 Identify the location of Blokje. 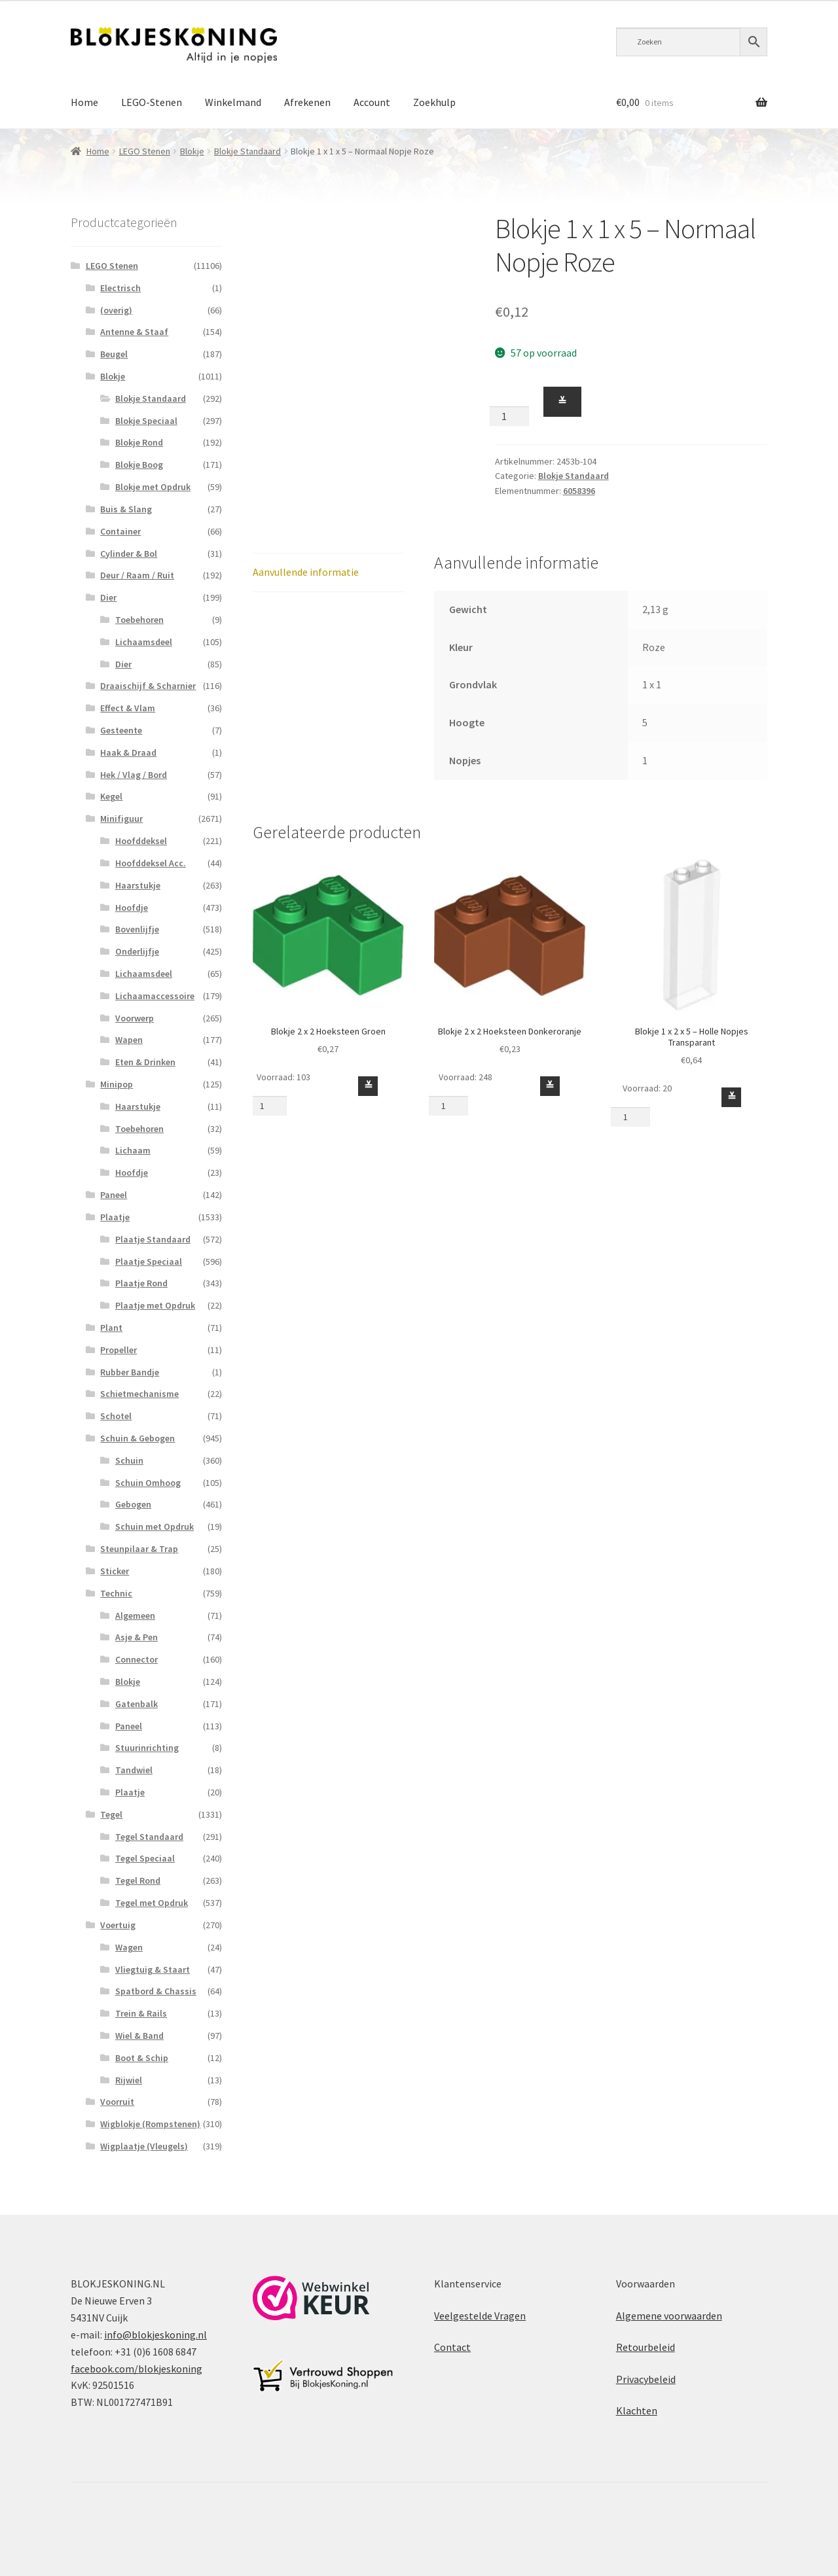
(192, 151).